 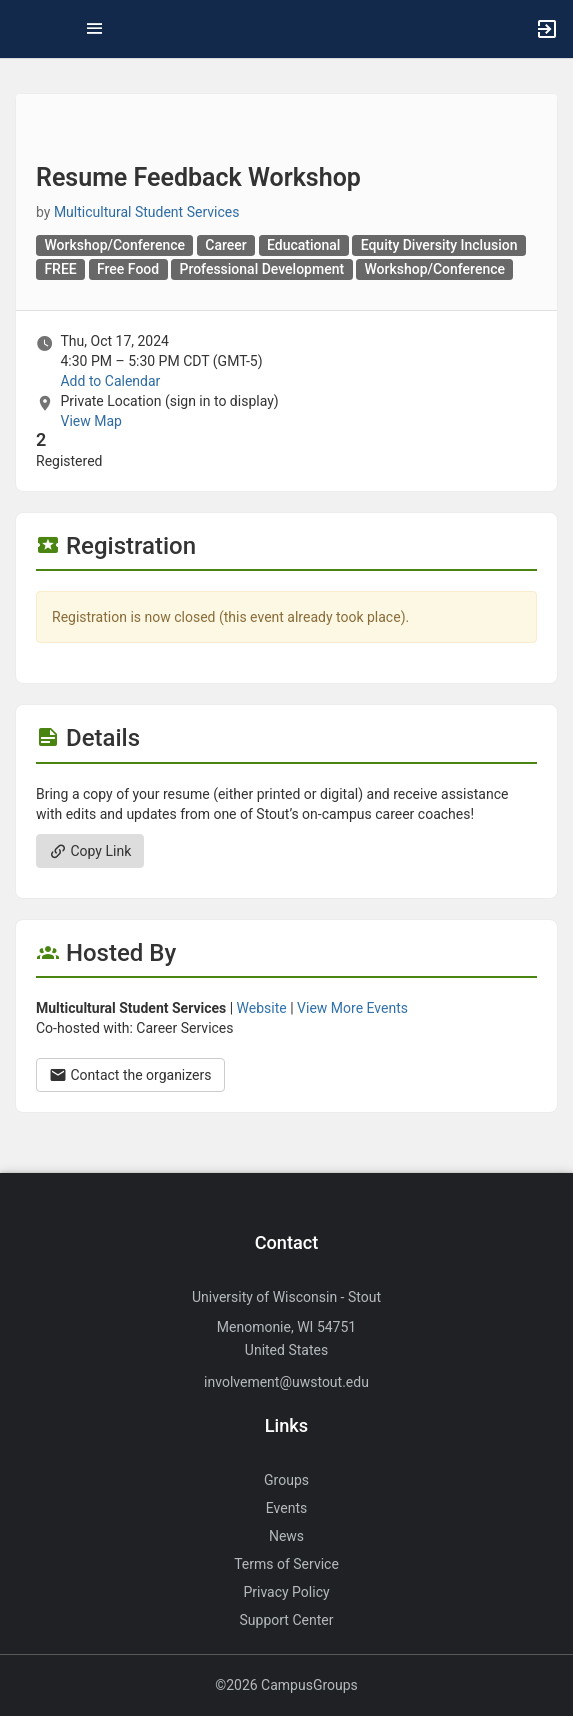 I want to click on Privacy Policy, so click(x=286, y=1592).